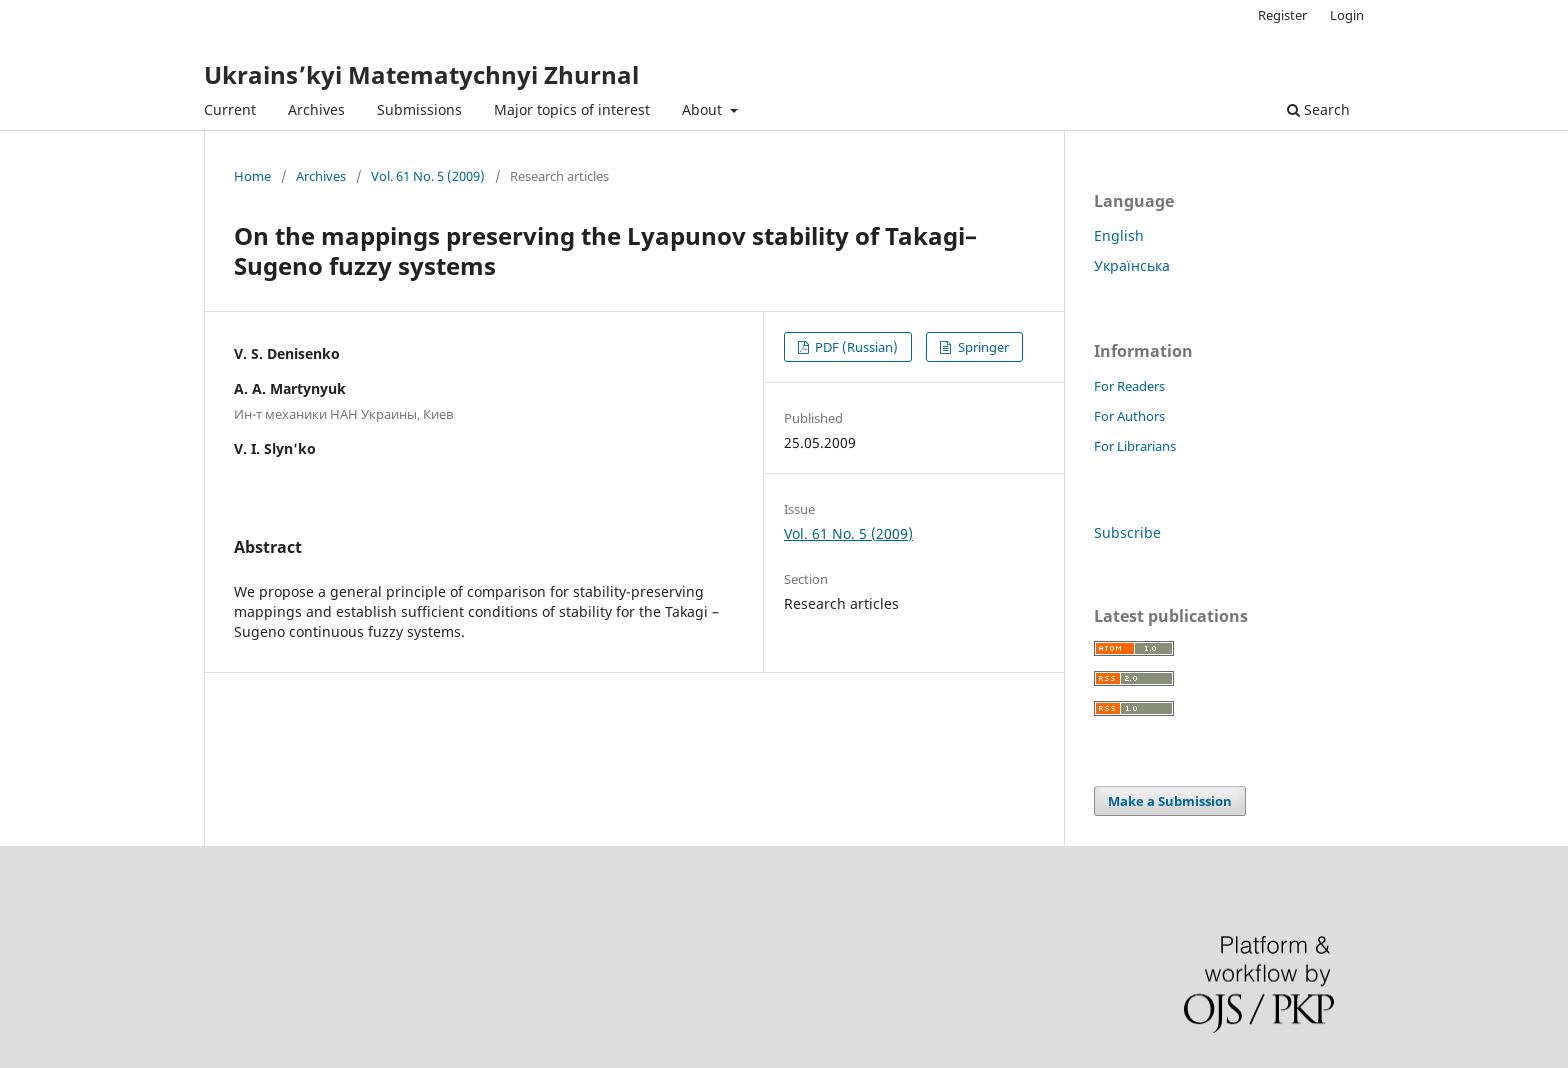  What do you see at coordinates (1132, 265) in the screenshot?
I see `Українська` at bounding box center [1132, 265].